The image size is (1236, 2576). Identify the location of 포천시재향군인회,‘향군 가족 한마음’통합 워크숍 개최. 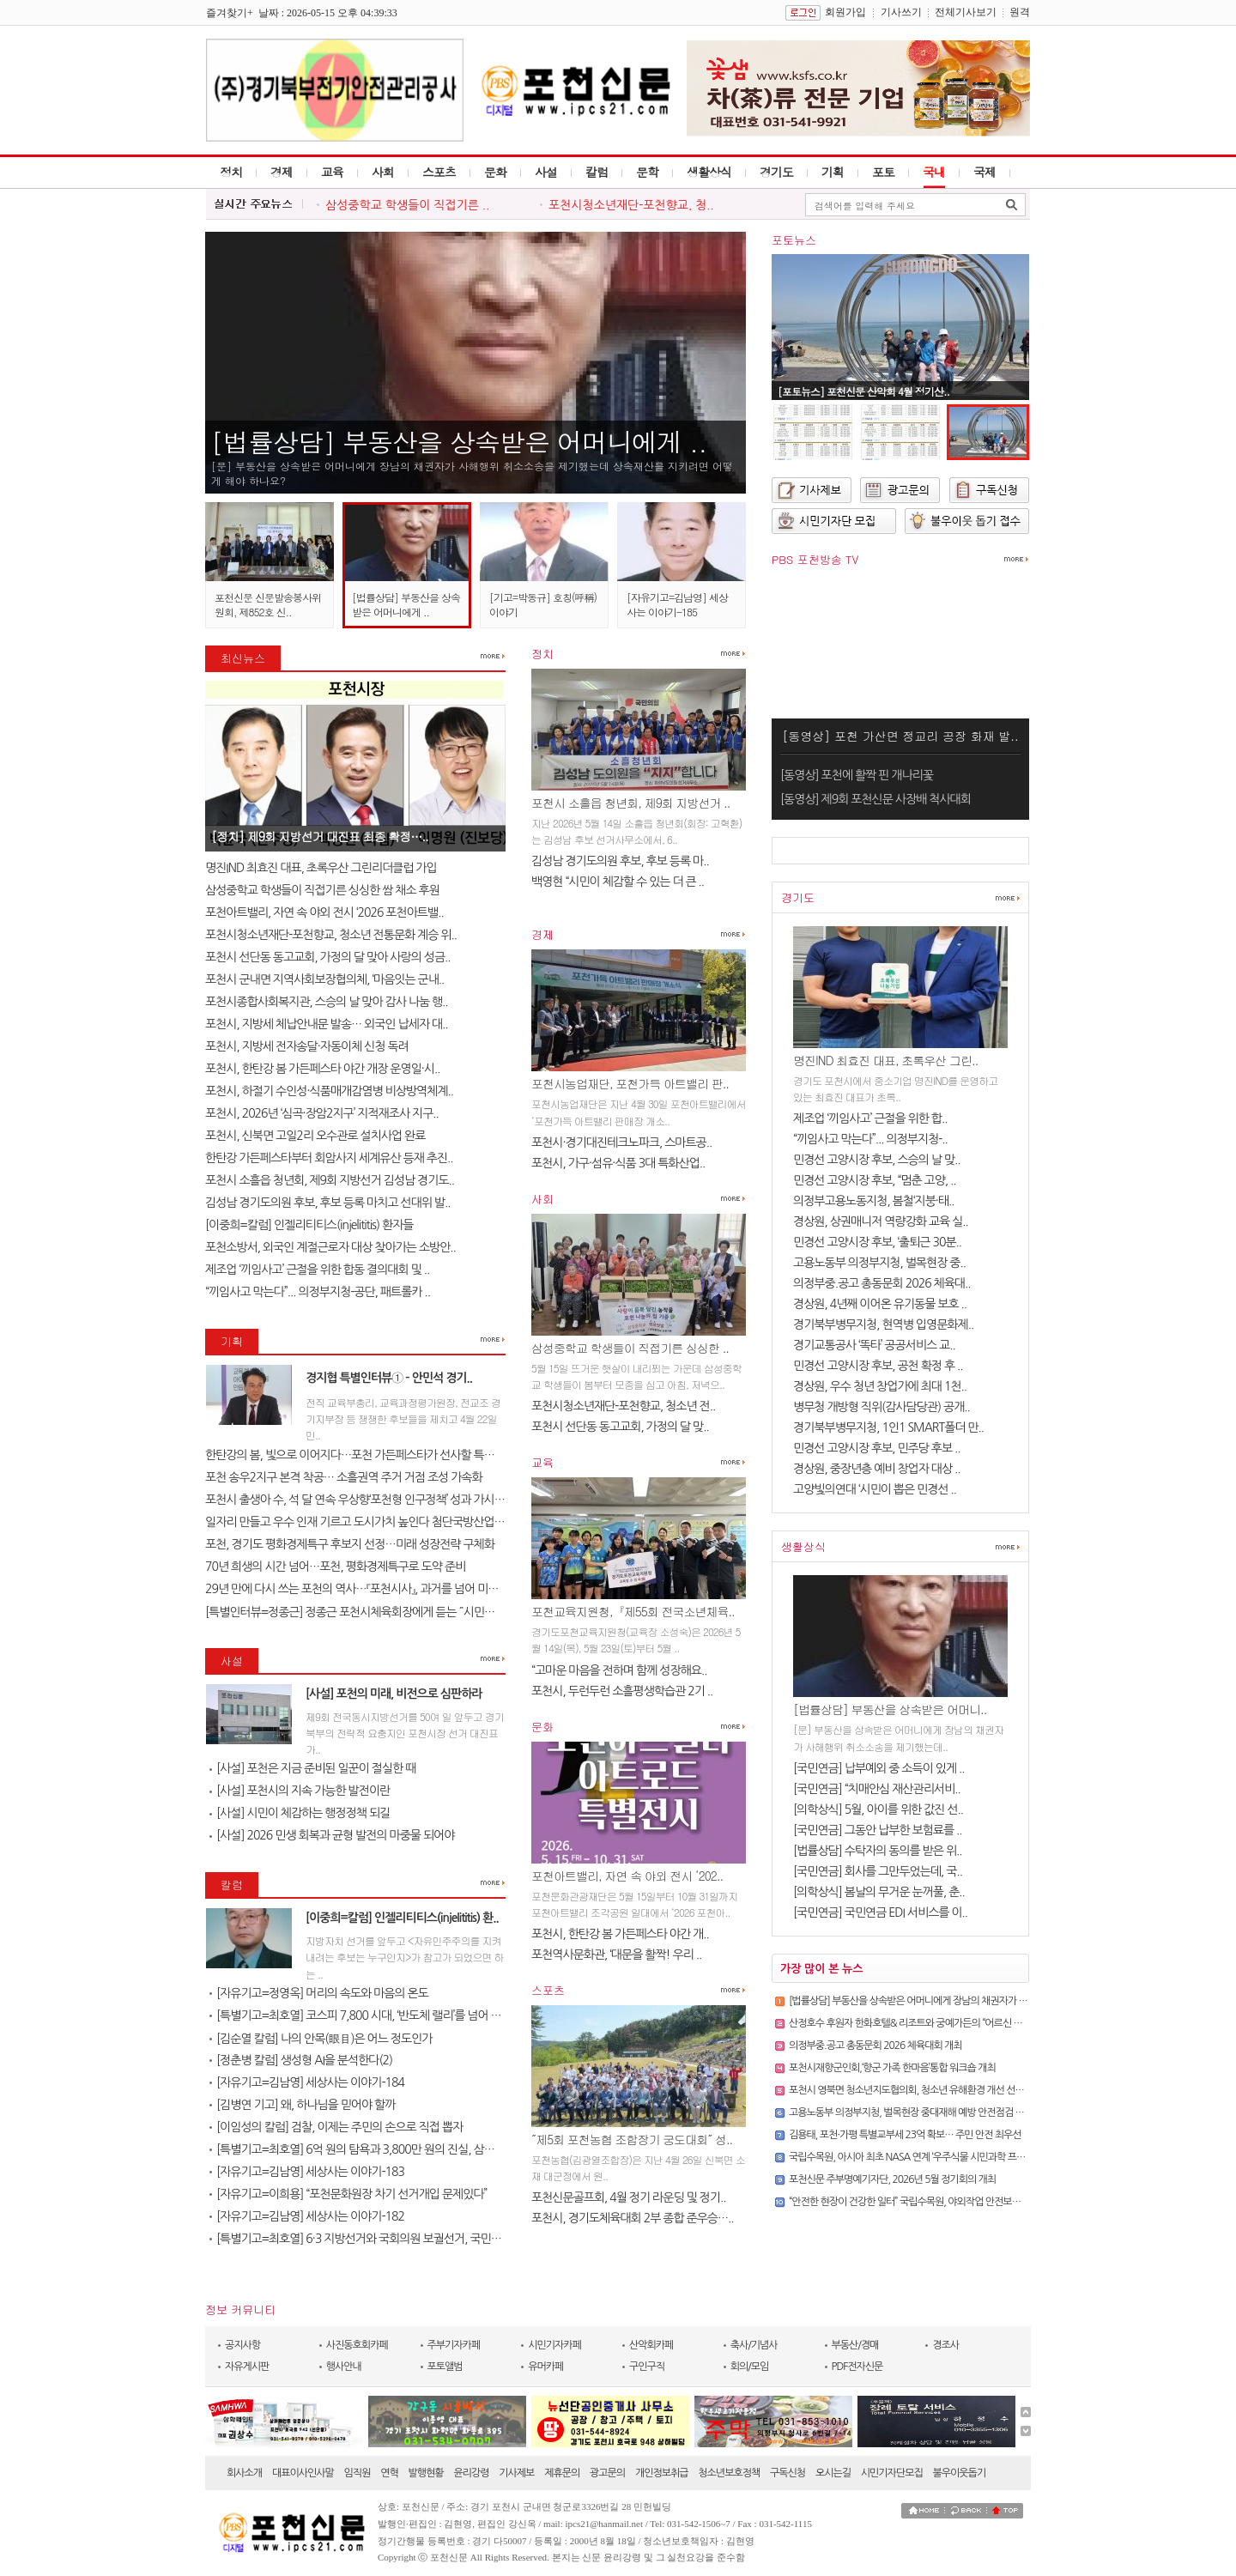
(892, 2068).